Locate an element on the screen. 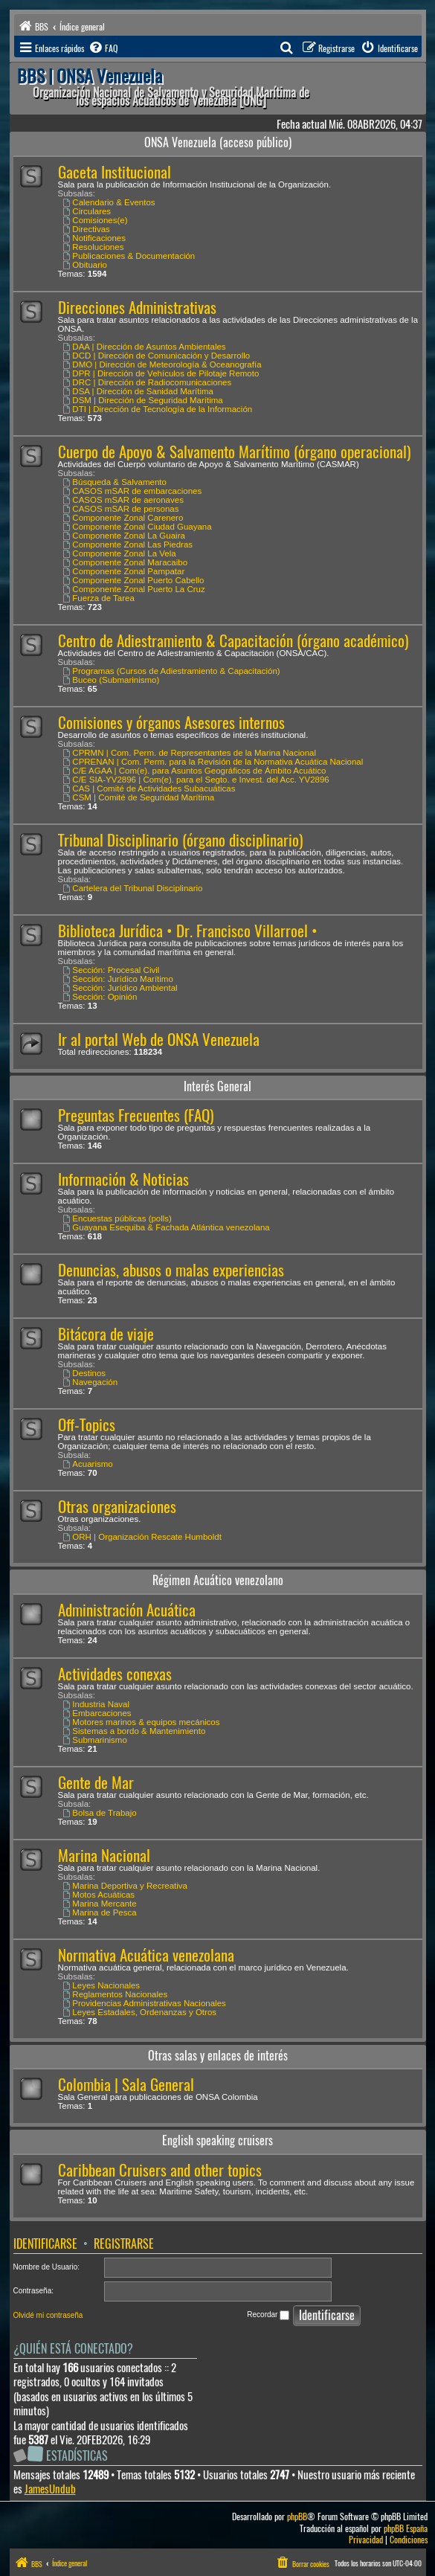  CPRENAN | Com. Perm. para la Revisión de la Normativa Acuática Nacional is located at coordinates (213, 761).